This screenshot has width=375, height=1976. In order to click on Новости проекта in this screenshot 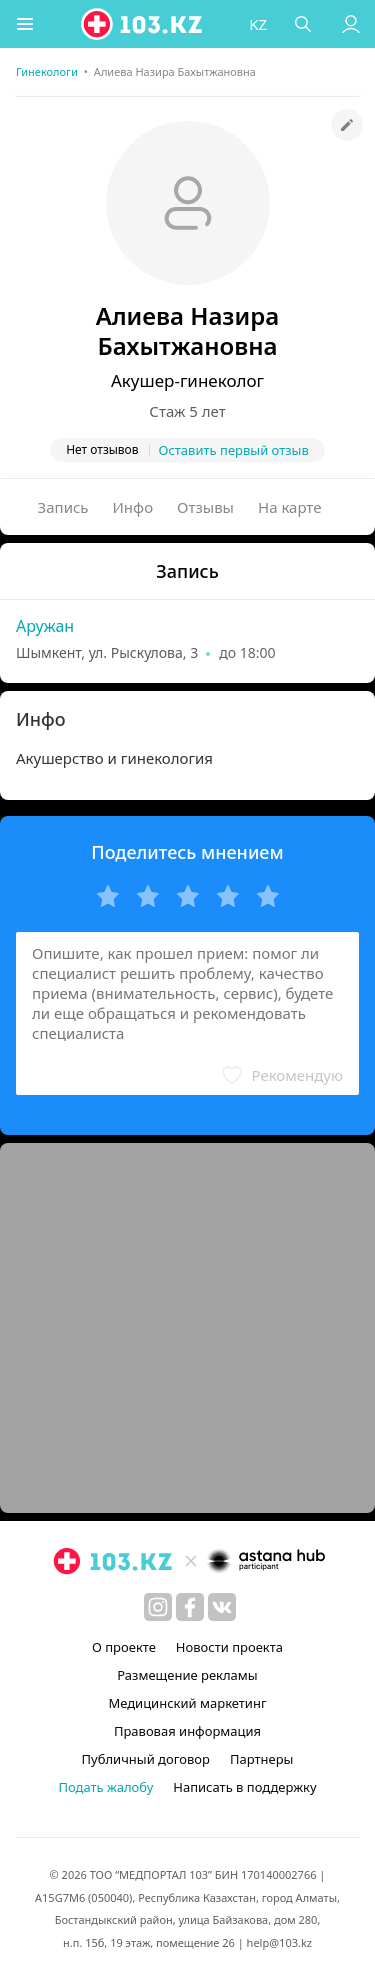, I will do `click(229, 1647)`.